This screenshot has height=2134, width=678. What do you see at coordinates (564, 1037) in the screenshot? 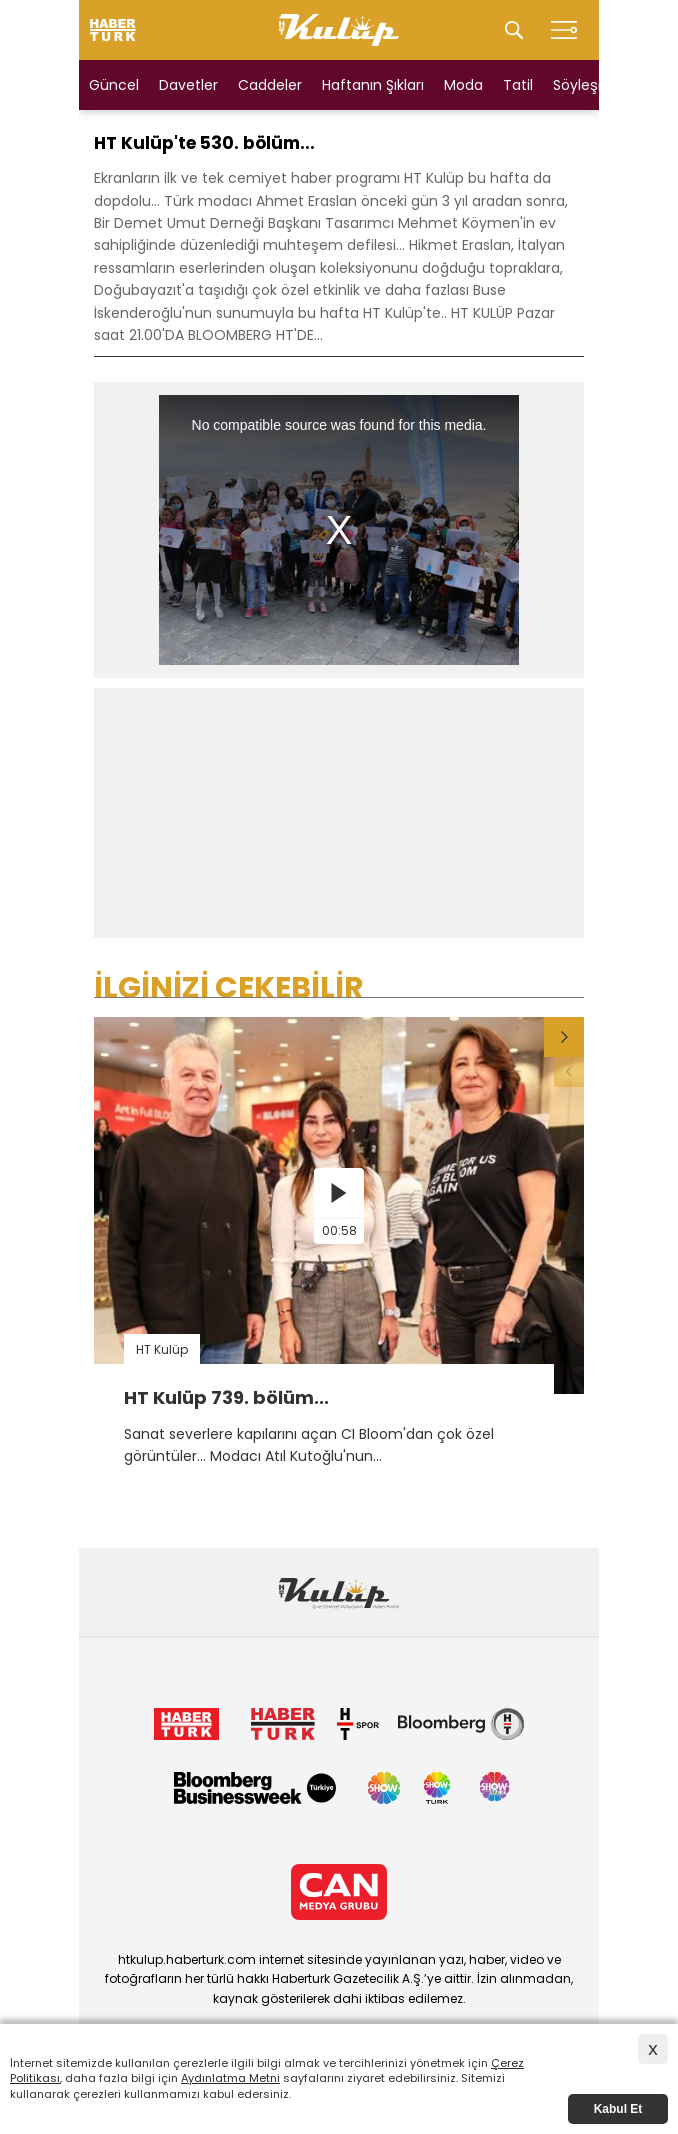
I see `[button]` at bounding box center [564, 1037].